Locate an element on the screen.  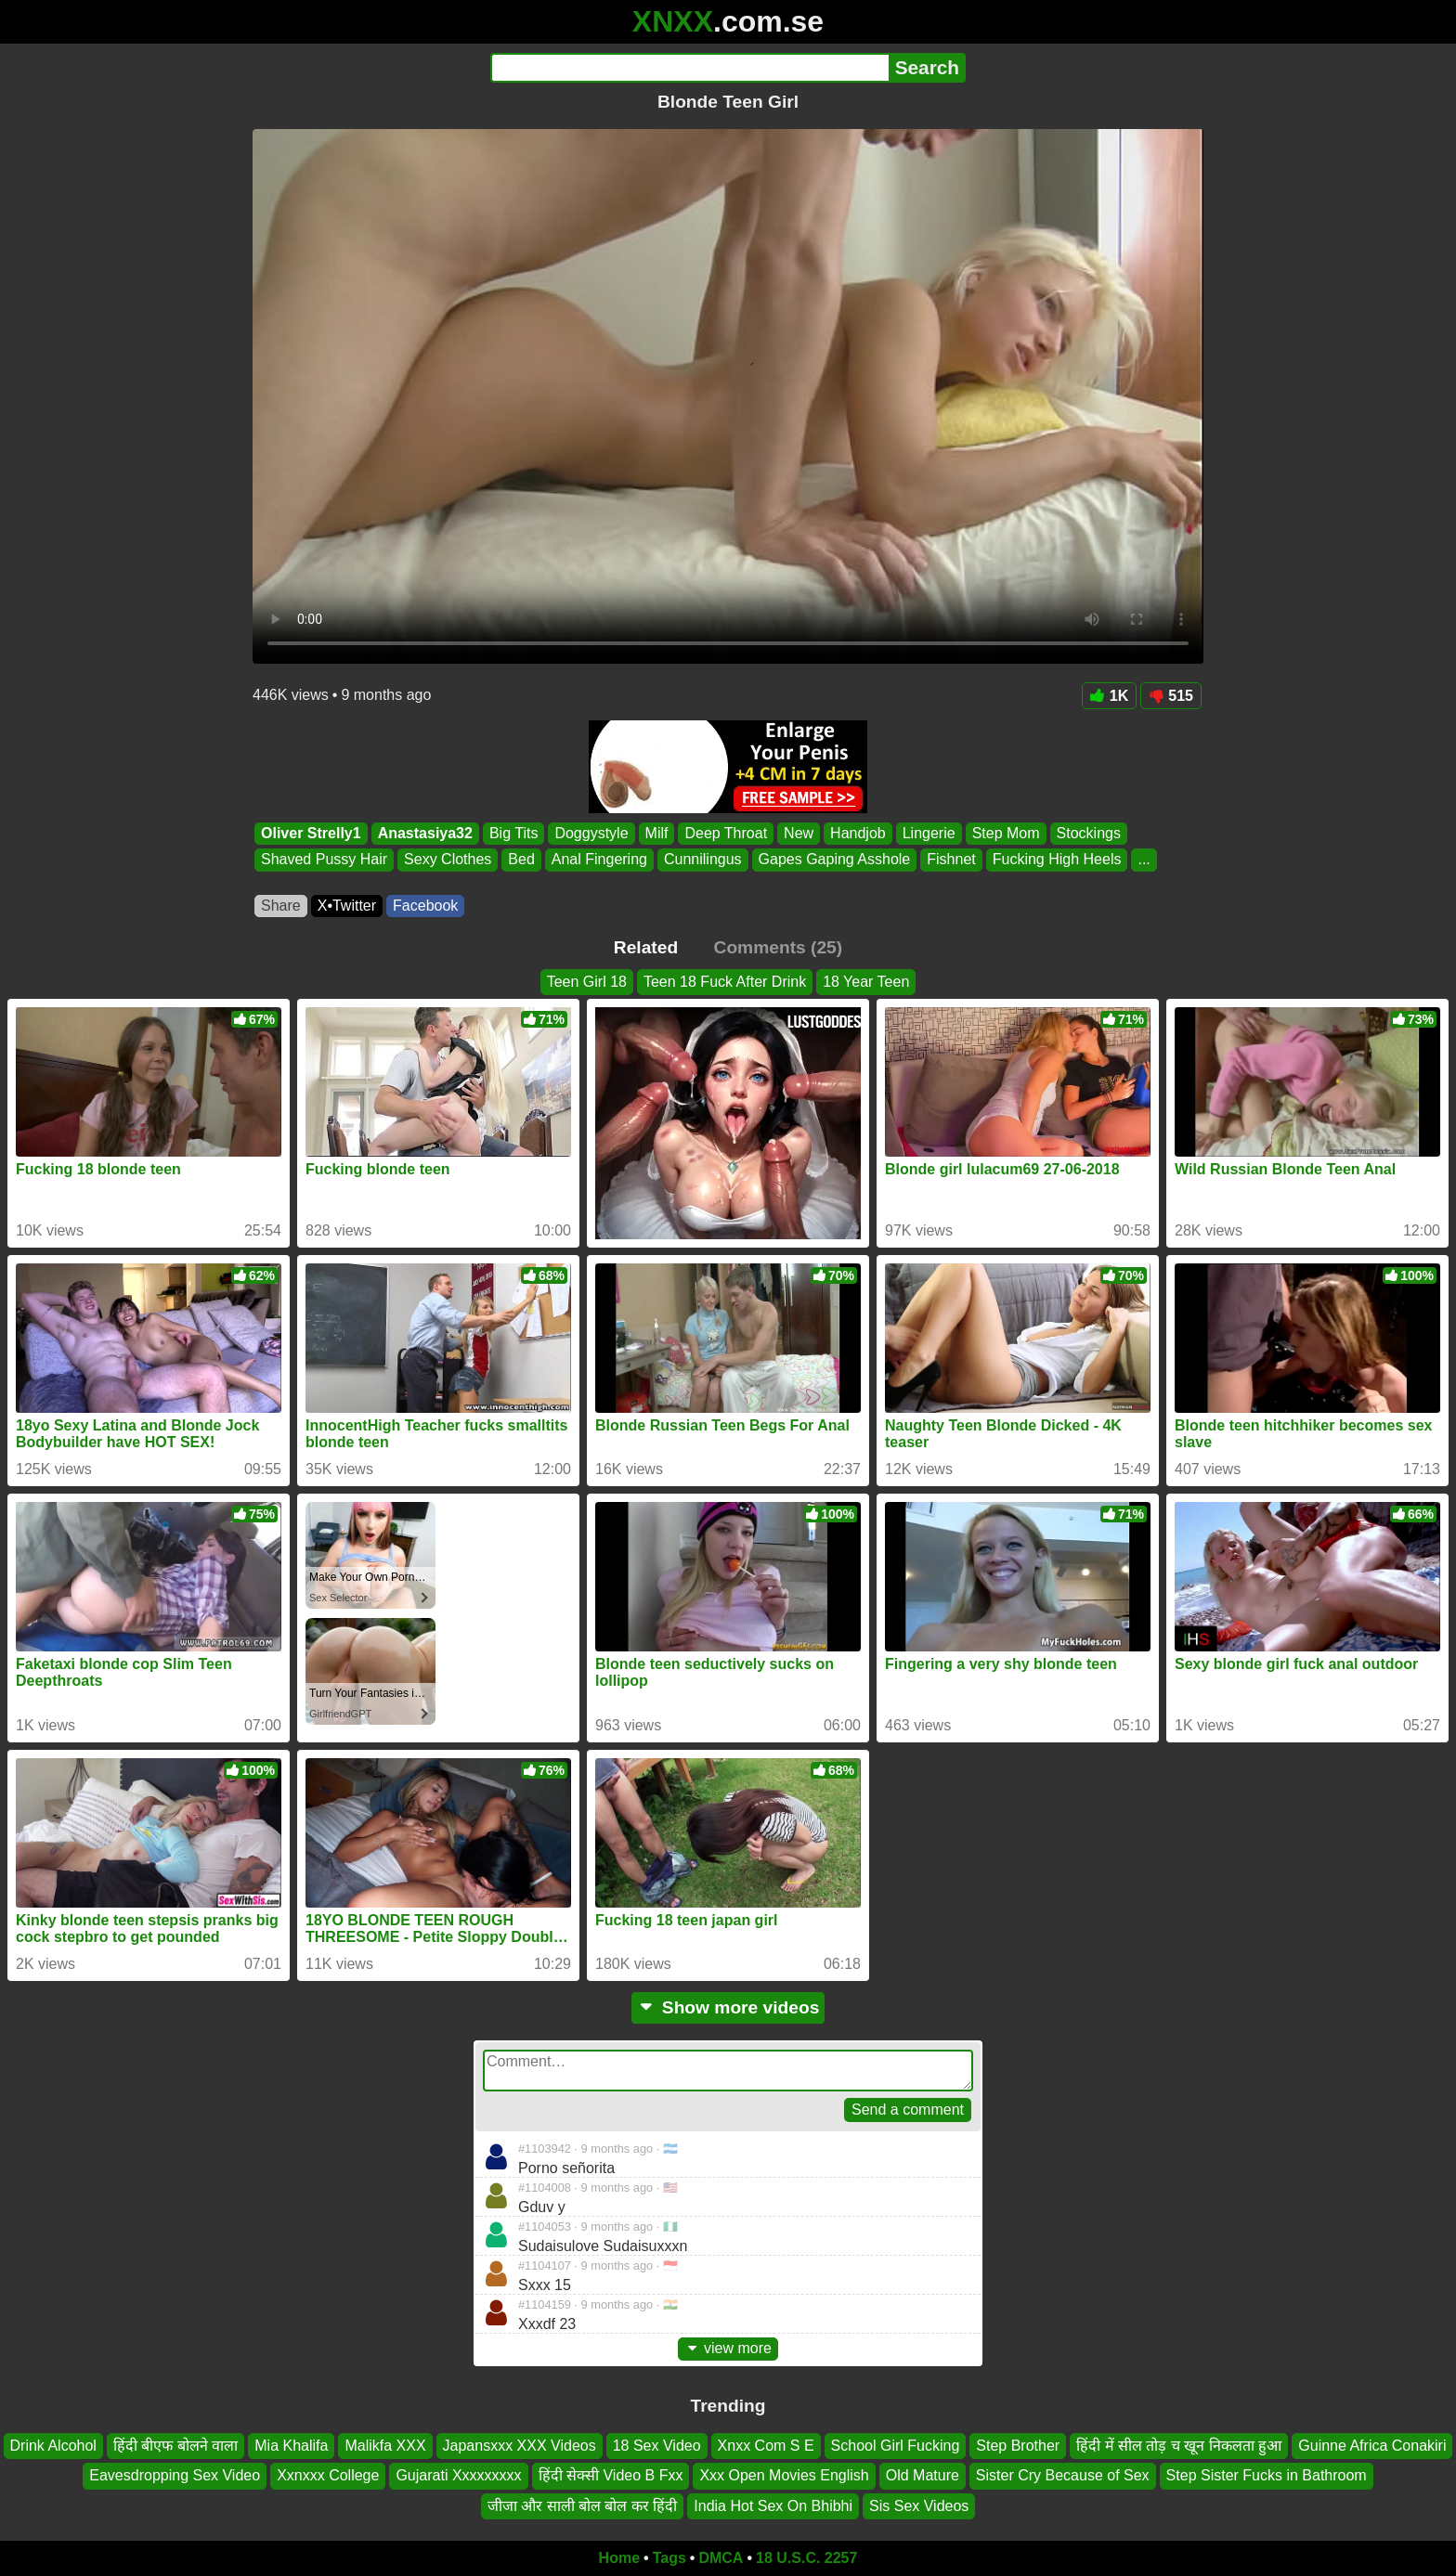
Bed is located at coordinates (521, 860).